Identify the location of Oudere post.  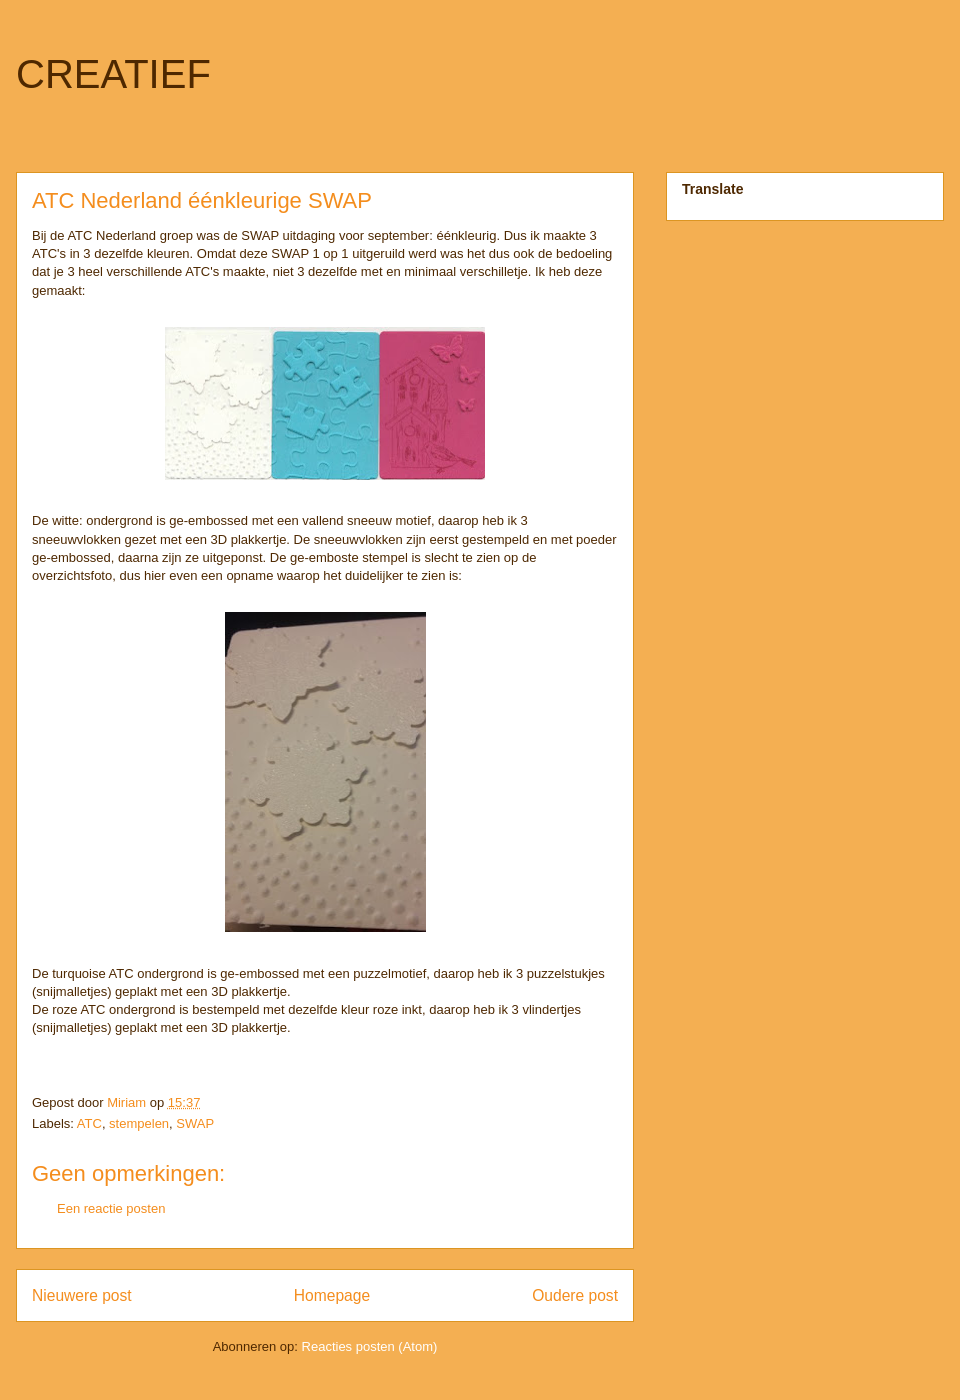
(575, 1295).